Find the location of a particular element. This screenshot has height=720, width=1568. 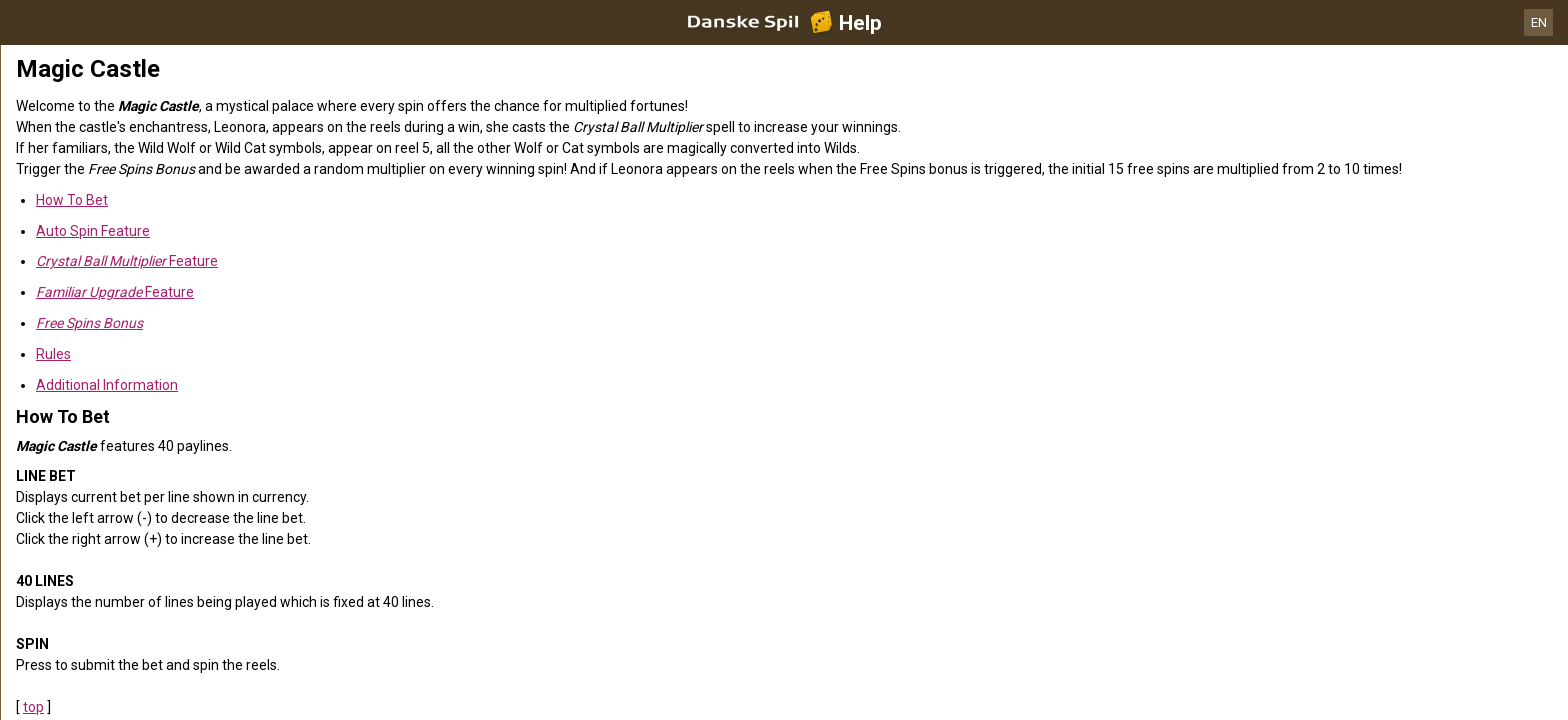

Auto Spin Feature is located at coordinates (93, 231).